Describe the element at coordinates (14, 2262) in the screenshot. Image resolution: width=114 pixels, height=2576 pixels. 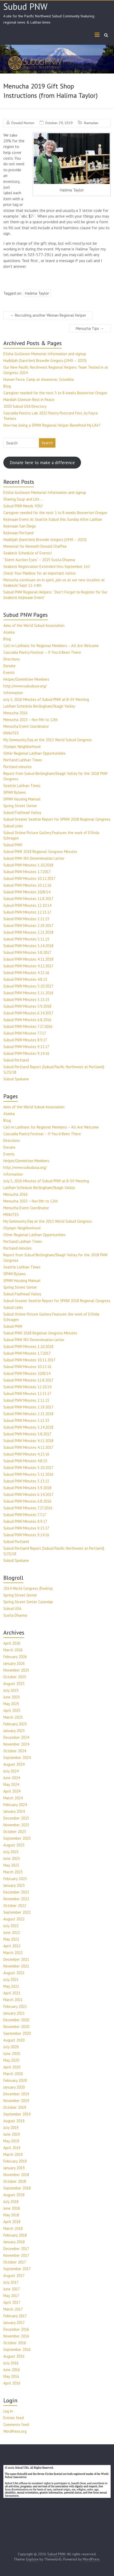
I see `October 2017` at that location.